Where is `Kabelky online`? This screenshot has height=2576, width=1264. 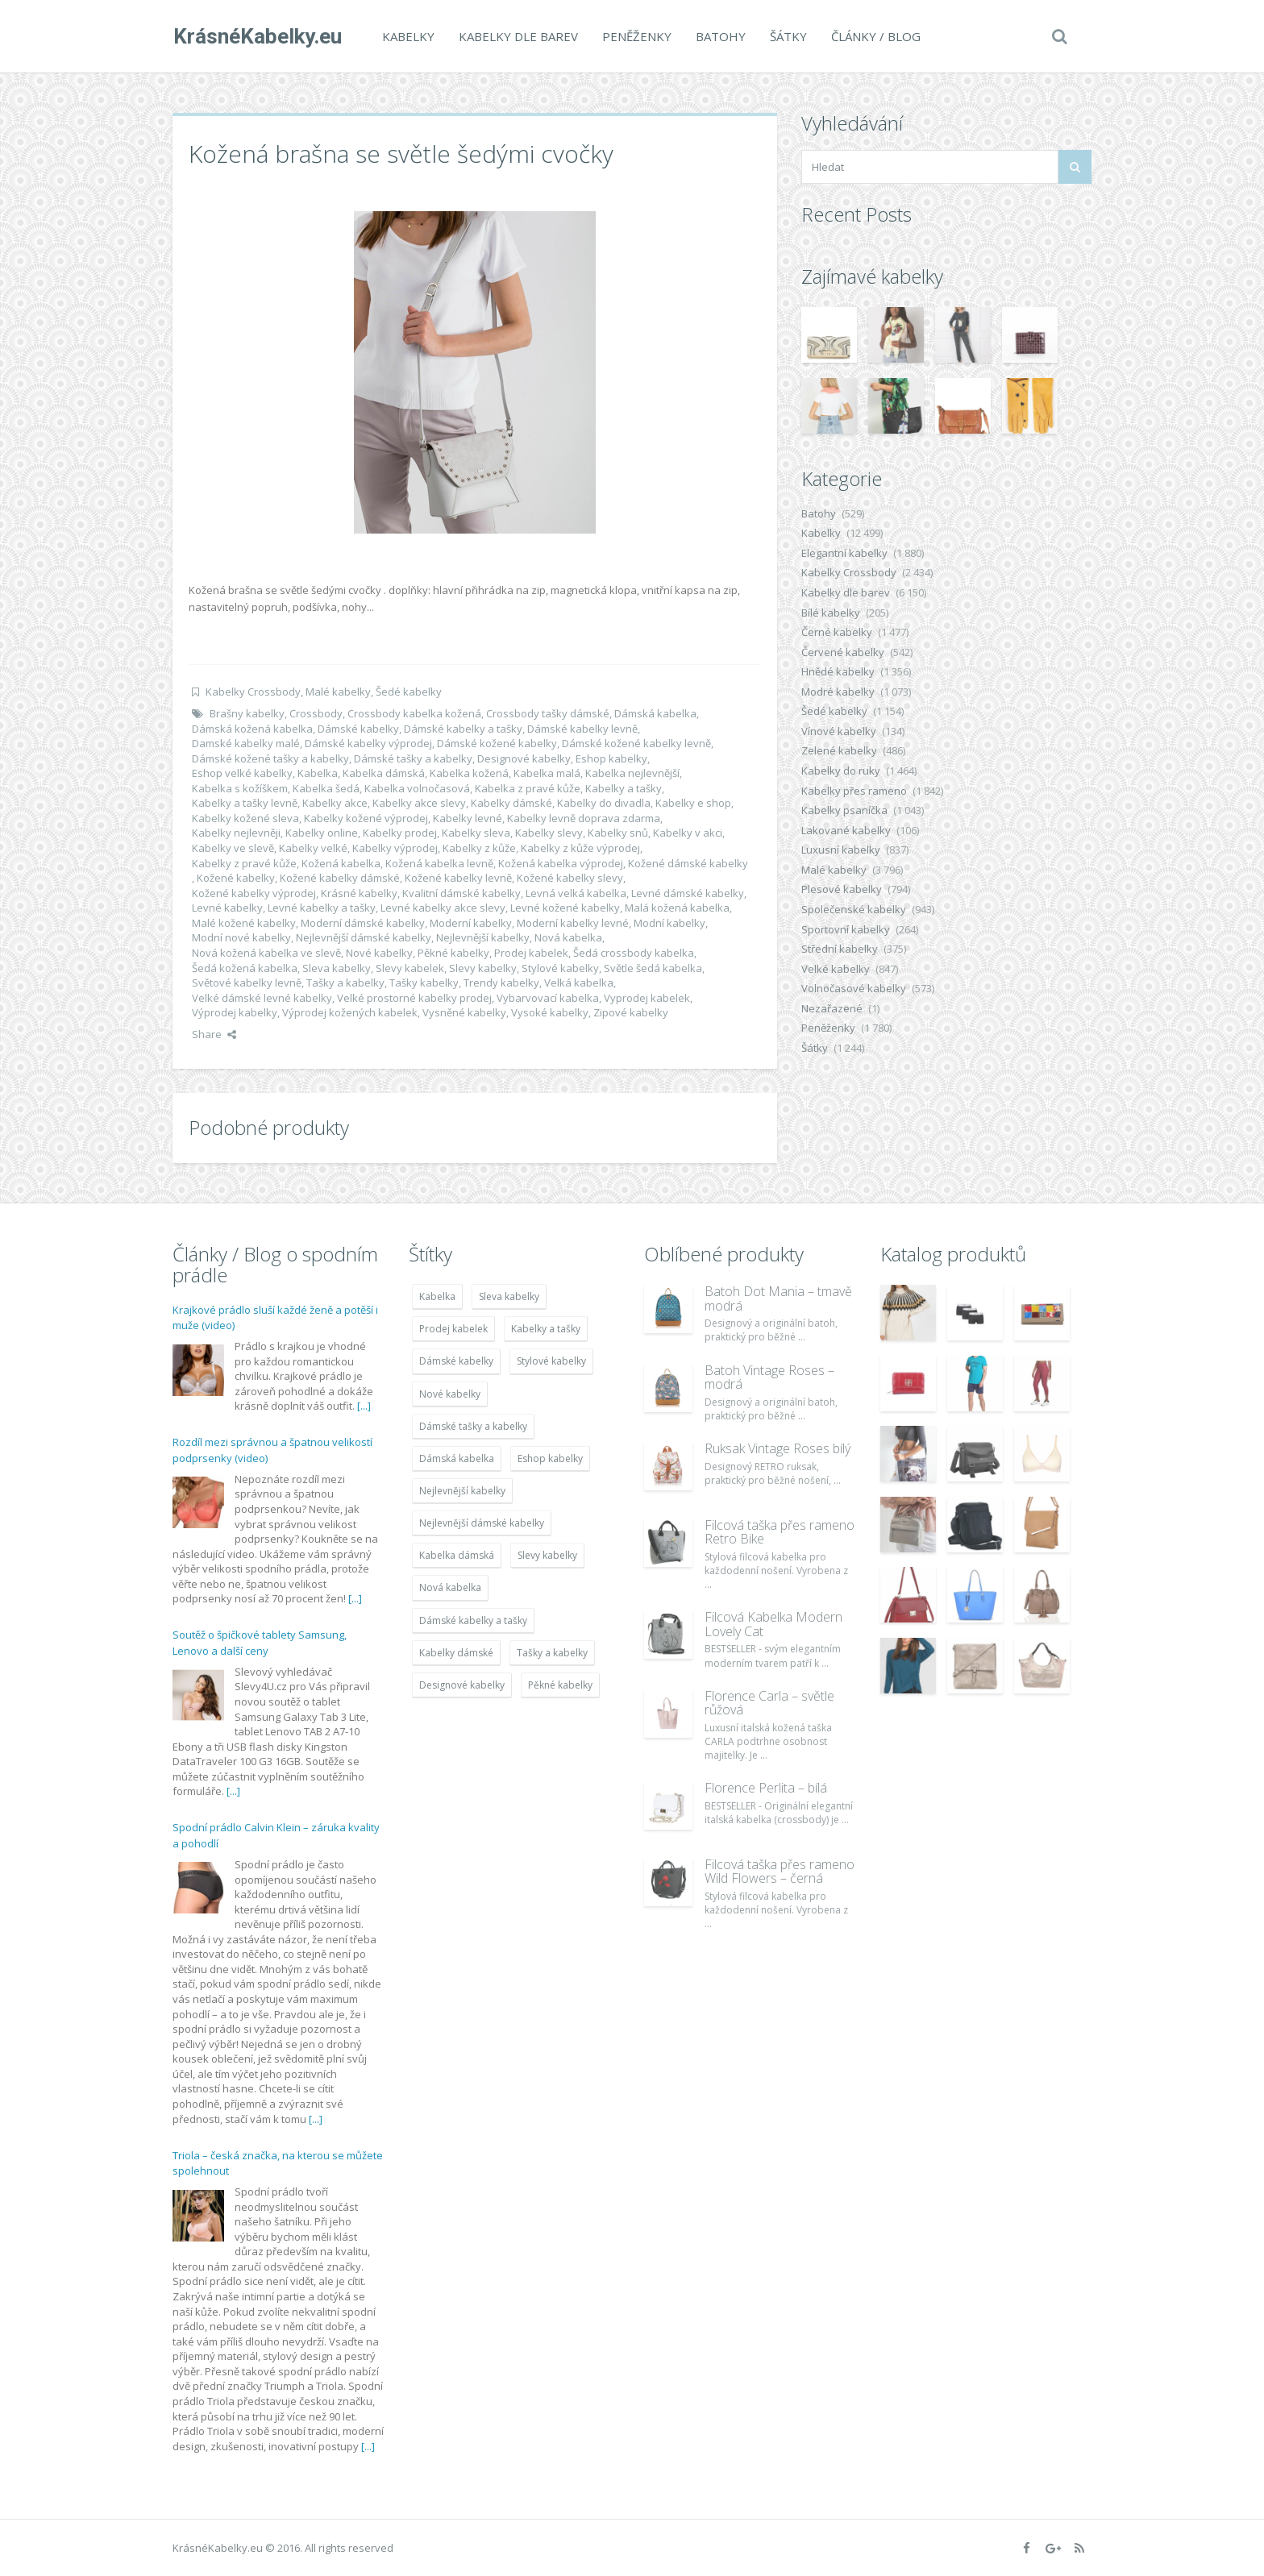
Kabelky online is located at coordinates (321, 832).